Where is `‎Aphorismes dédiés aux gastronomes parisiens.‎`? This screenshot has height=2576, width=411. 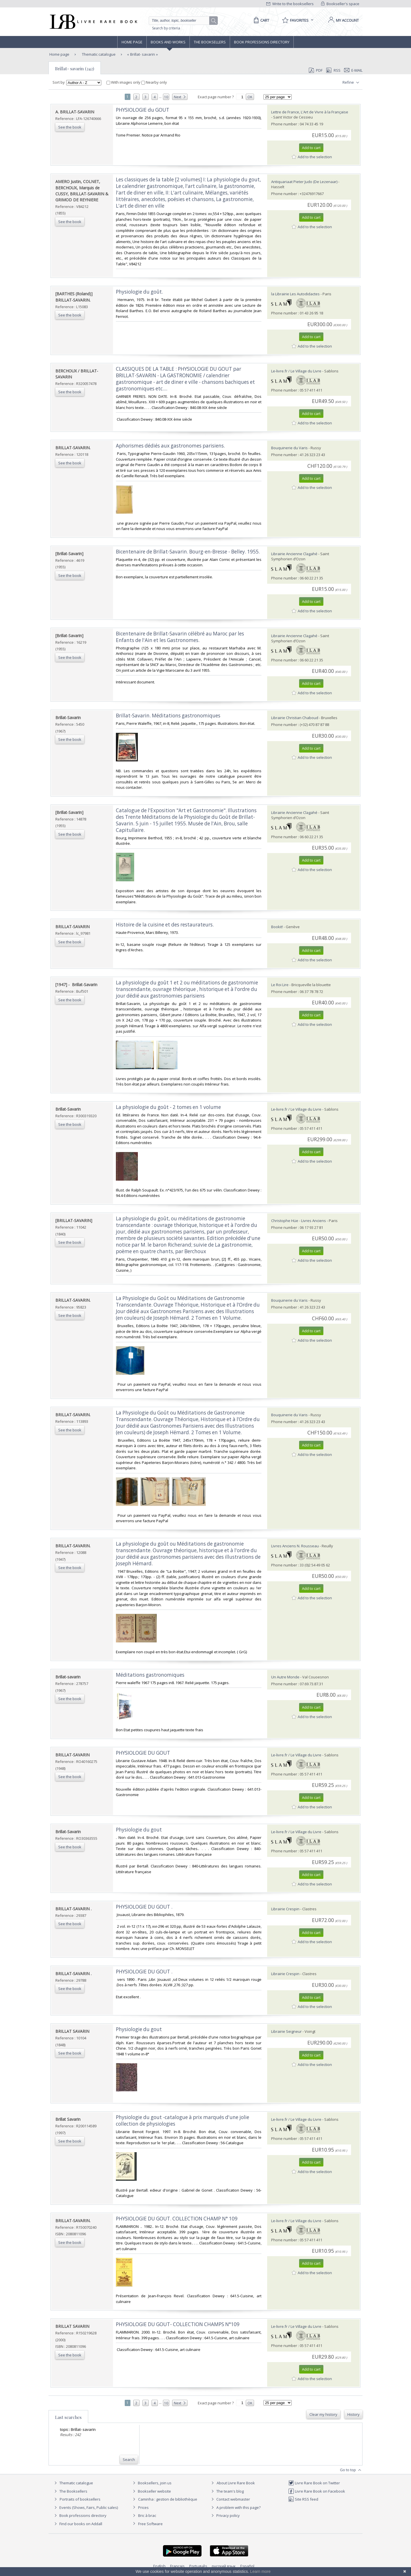 ‎Aphorismes dédiés aux gastronomes parisiens.‎ is located at coordinates (170, 445).